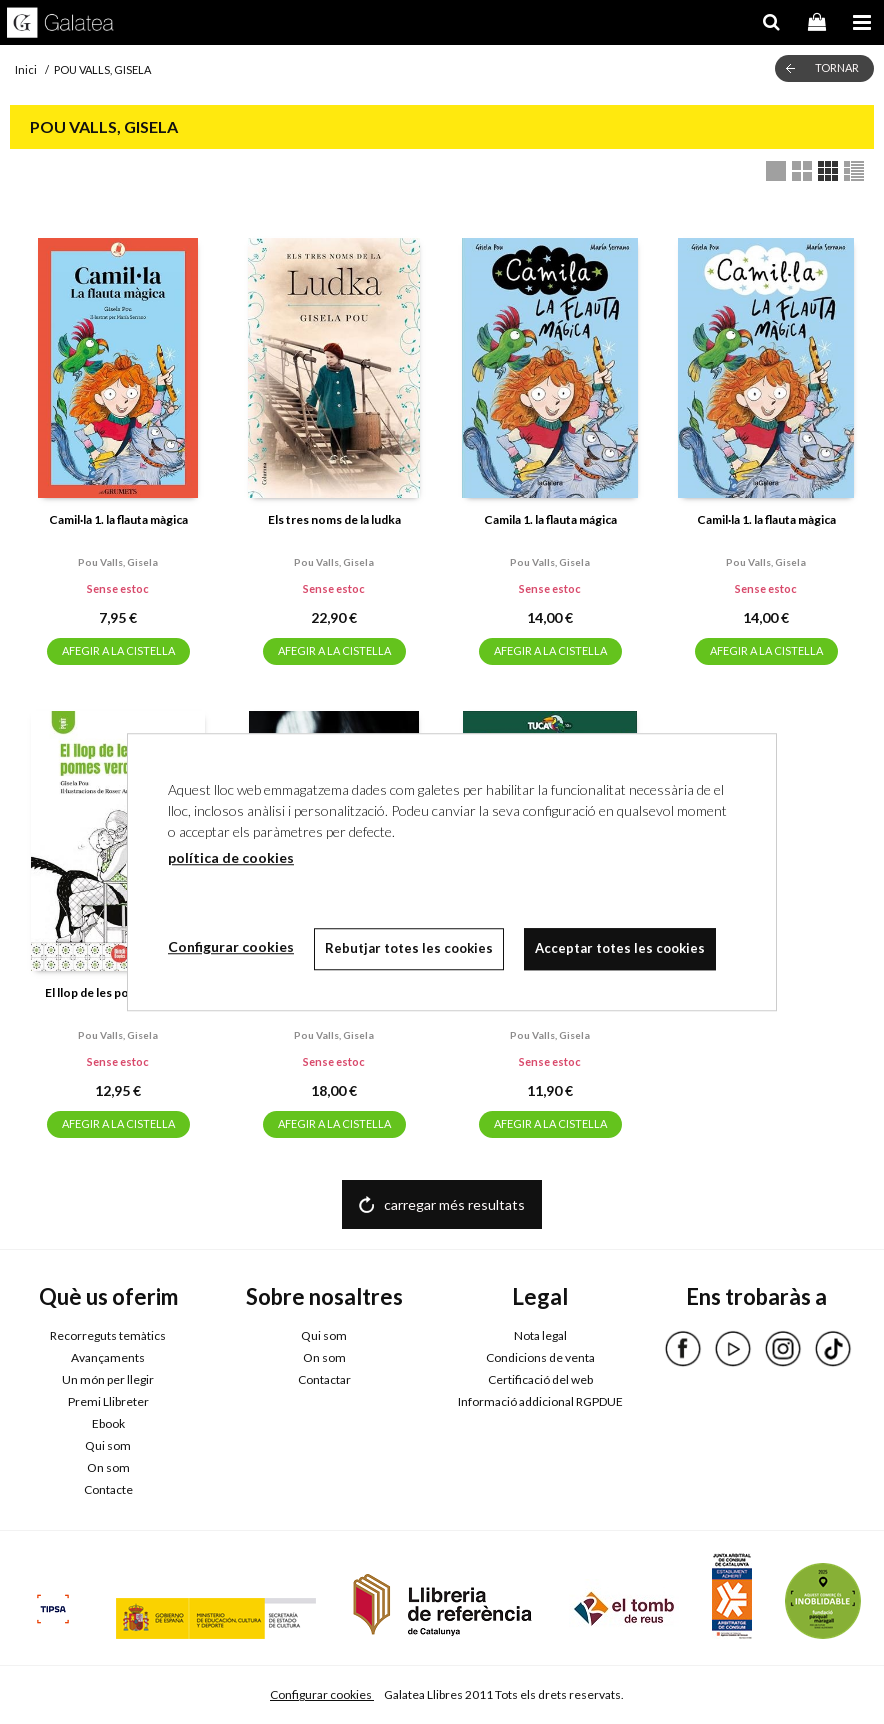 The height and width of the screenshot is (1724, 884). I want to click on Pou valls, gisela, so click(118, 562).